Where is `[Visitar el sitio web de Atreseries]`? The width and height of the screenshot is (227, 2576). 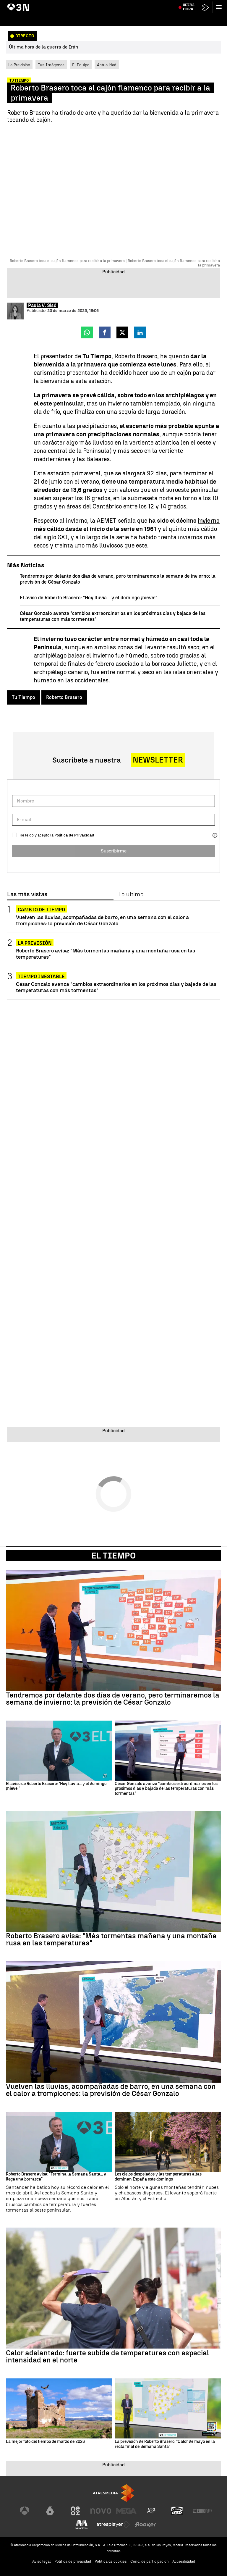
[Visitar el sitio web de Atreseries] is located at coordinates (151, 2510).